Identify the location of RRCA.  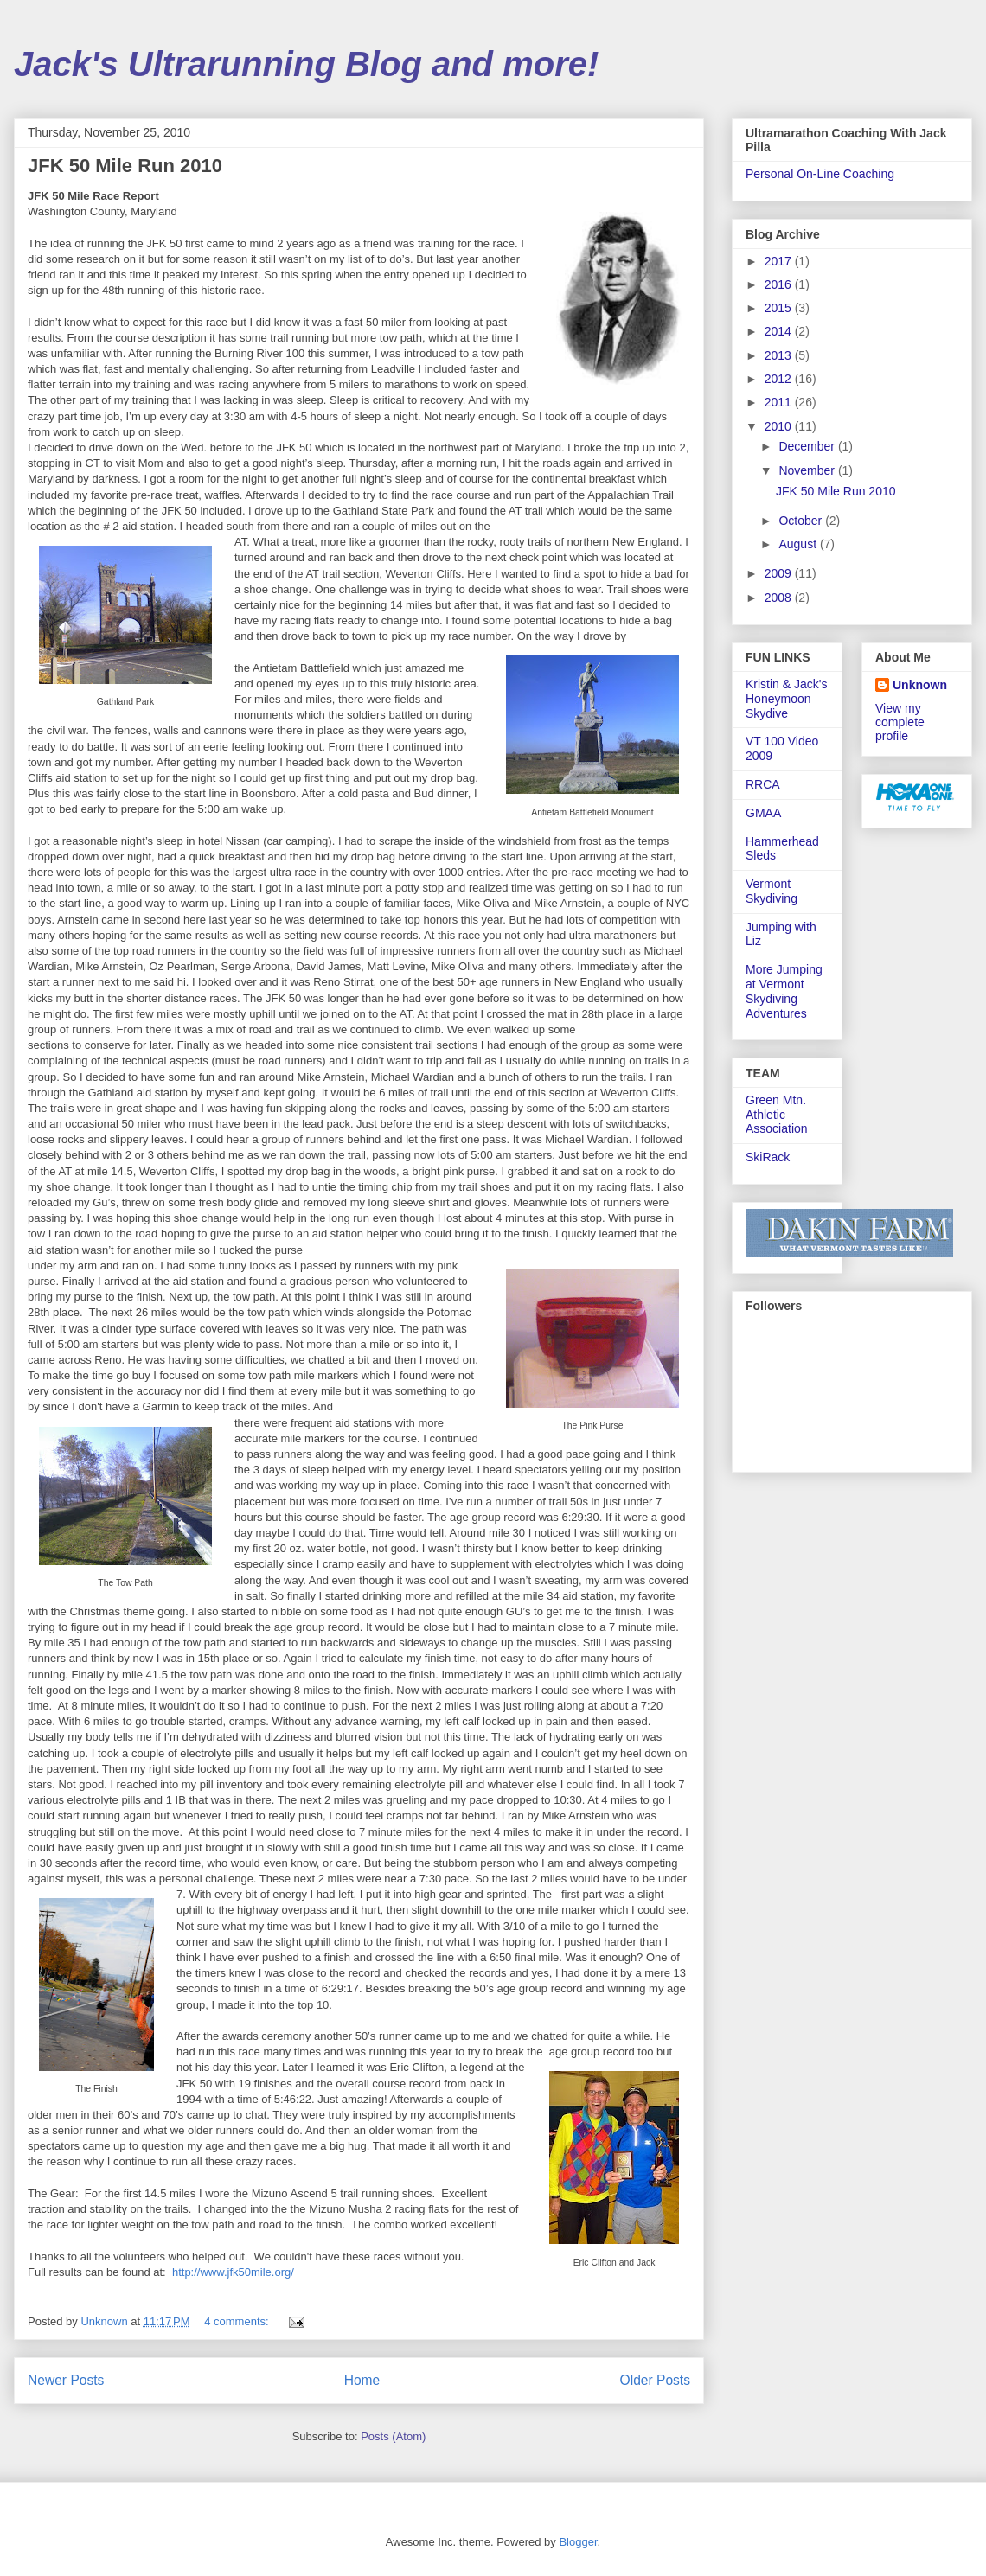
(763, 784).